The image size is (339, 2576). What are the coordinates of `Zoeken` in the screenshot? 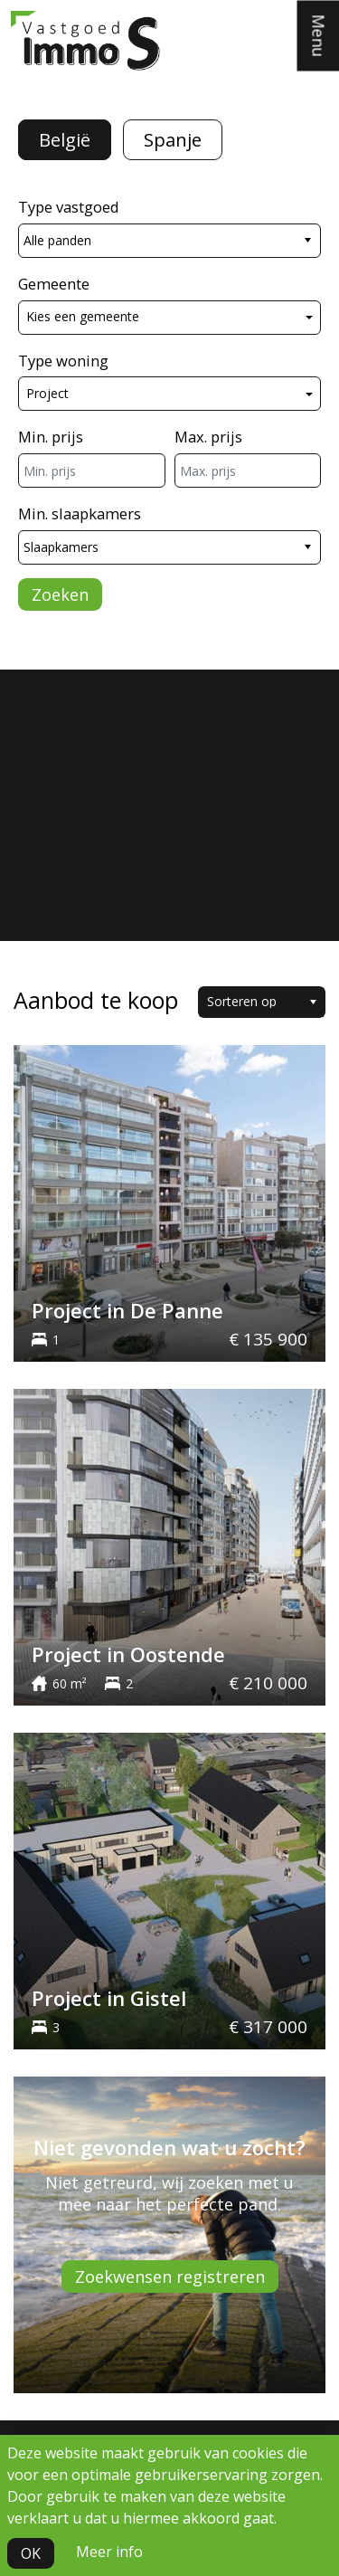 It's located at (60, 594).